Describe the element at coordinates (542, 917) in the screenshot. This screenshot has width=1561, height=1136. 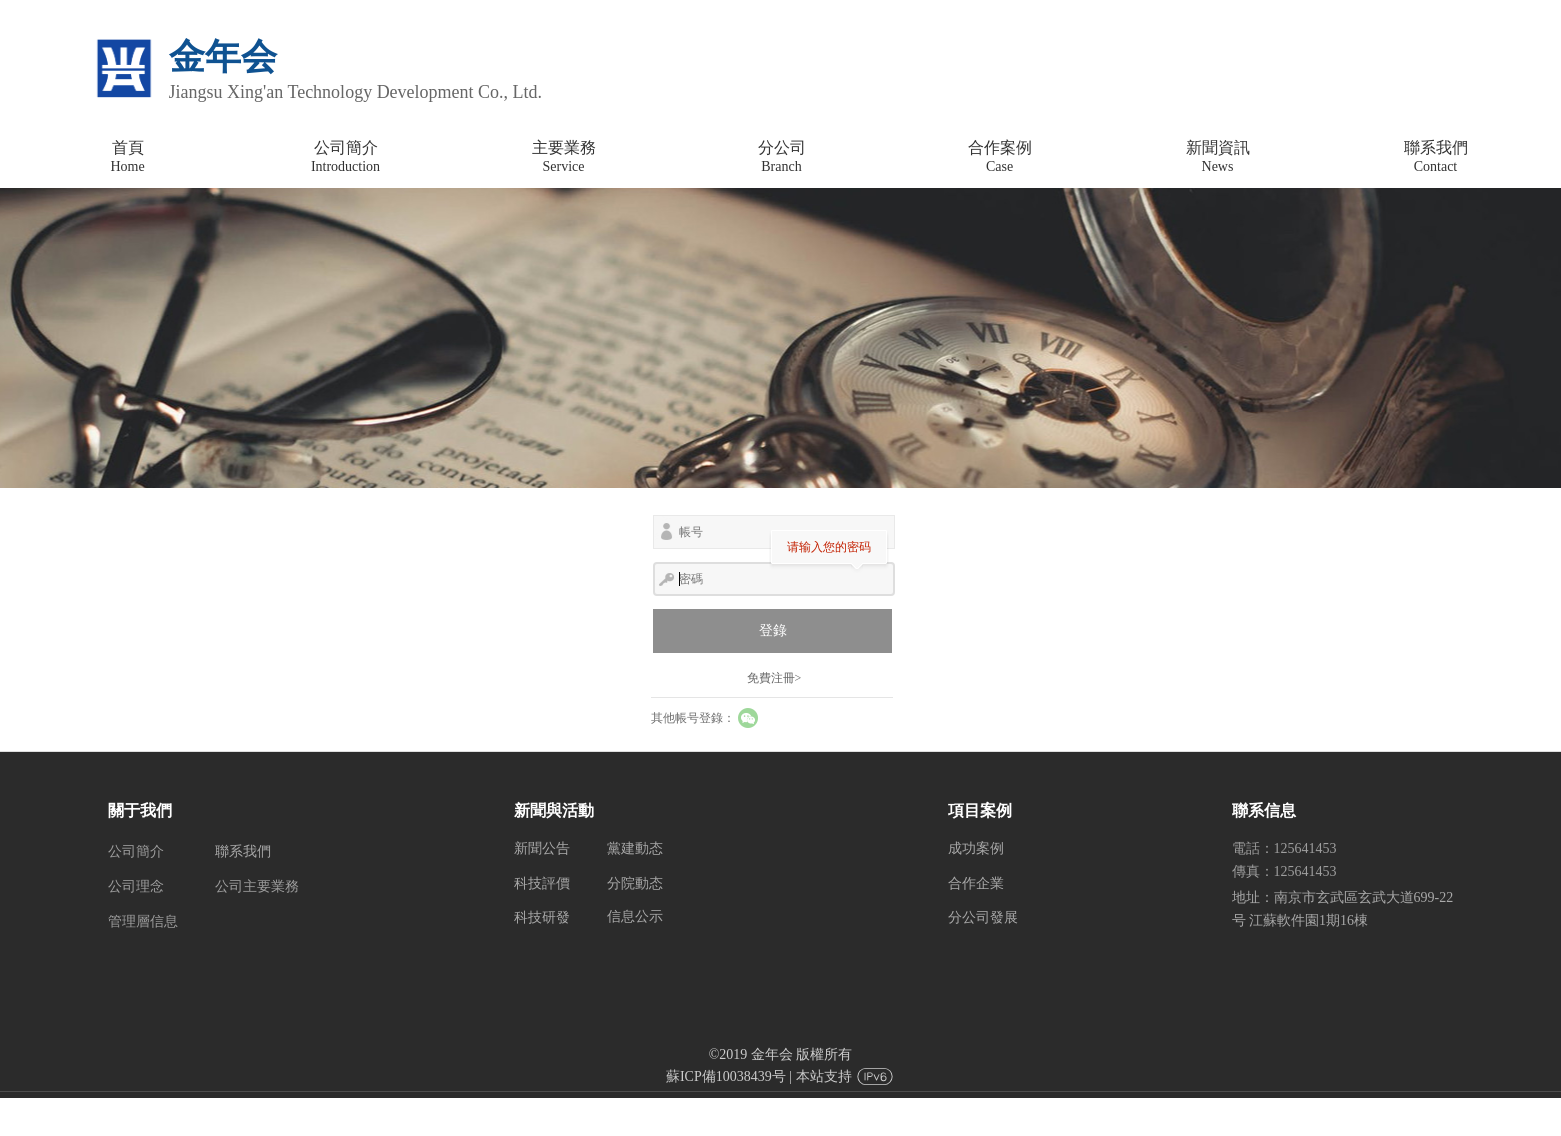
I see `科技研發` at that location.